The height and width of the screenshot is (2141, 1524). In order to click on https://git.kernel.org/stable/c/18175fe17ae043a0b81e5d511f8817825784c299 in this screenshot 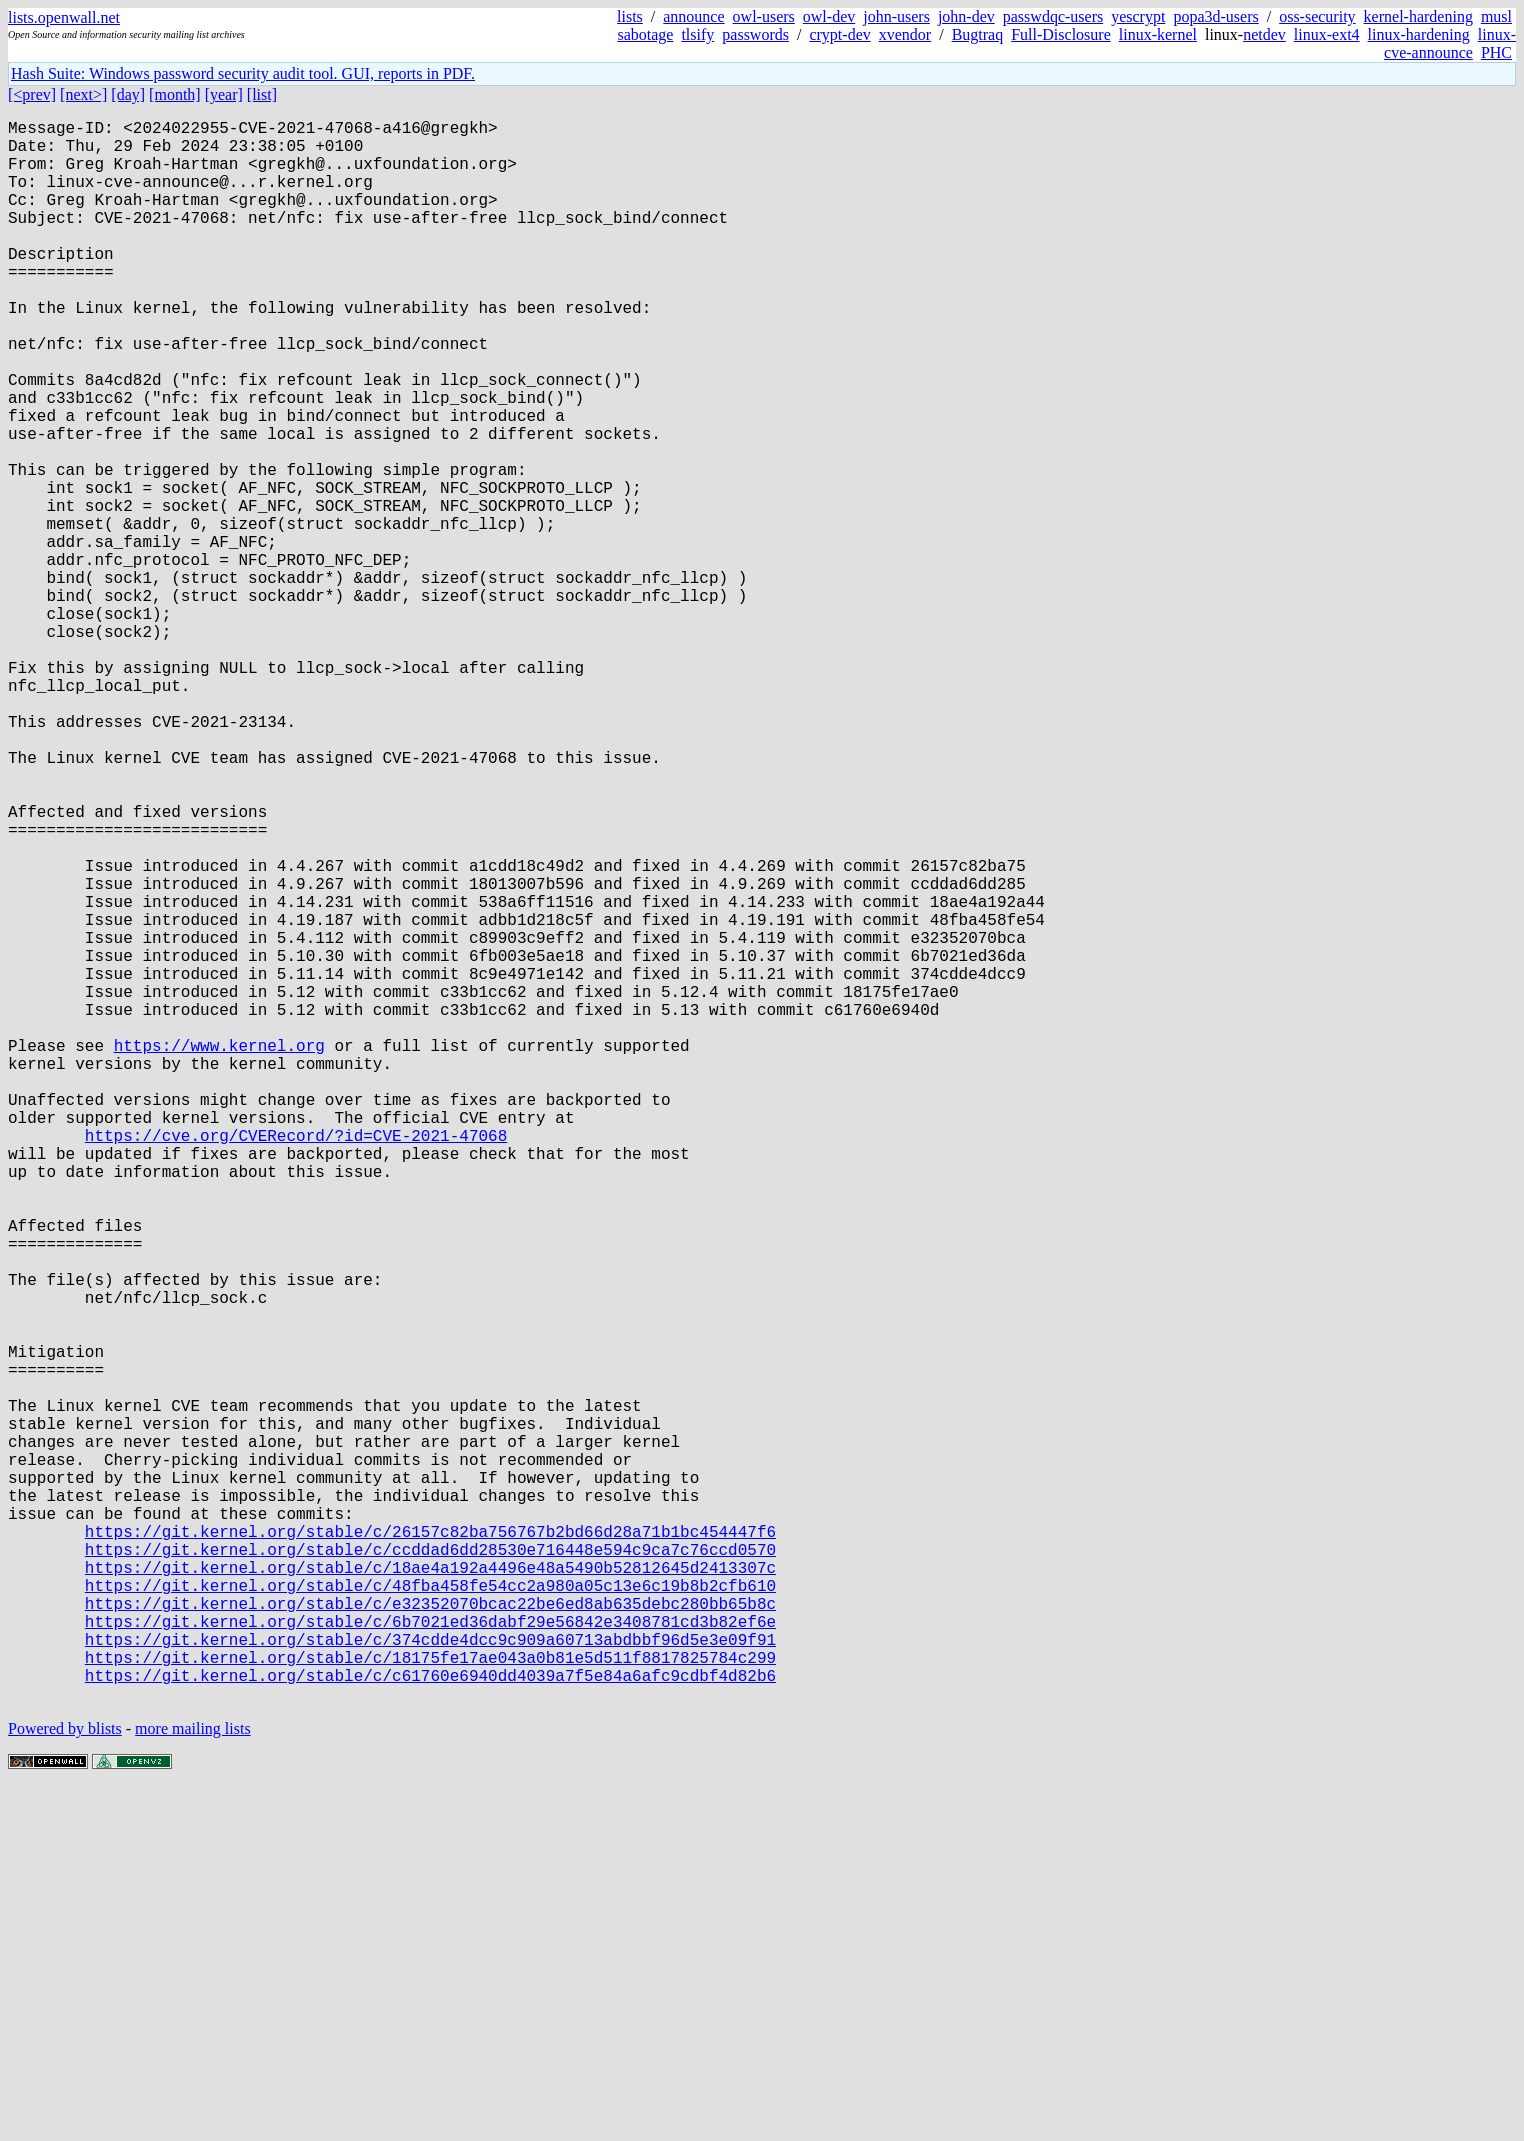, I will do `click(430, 2001)`.